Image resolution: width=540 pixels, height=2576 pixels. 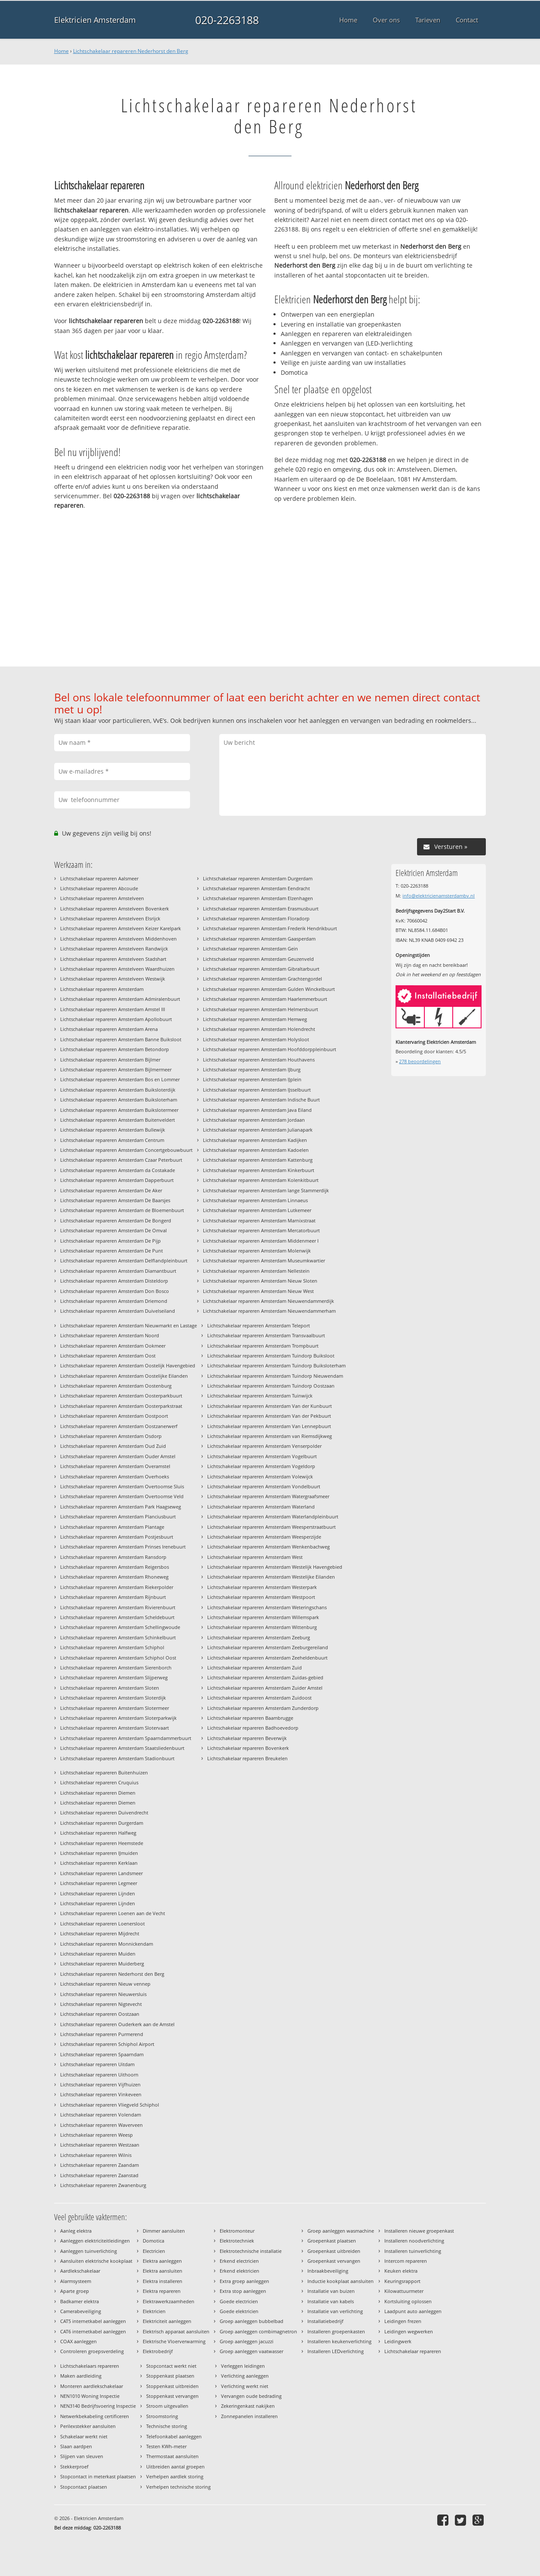 What do you see at coordinates (167, 2321) in the screenshot?
I see `Elektriciteit aanleggen` at bounding box center [167, 2321].